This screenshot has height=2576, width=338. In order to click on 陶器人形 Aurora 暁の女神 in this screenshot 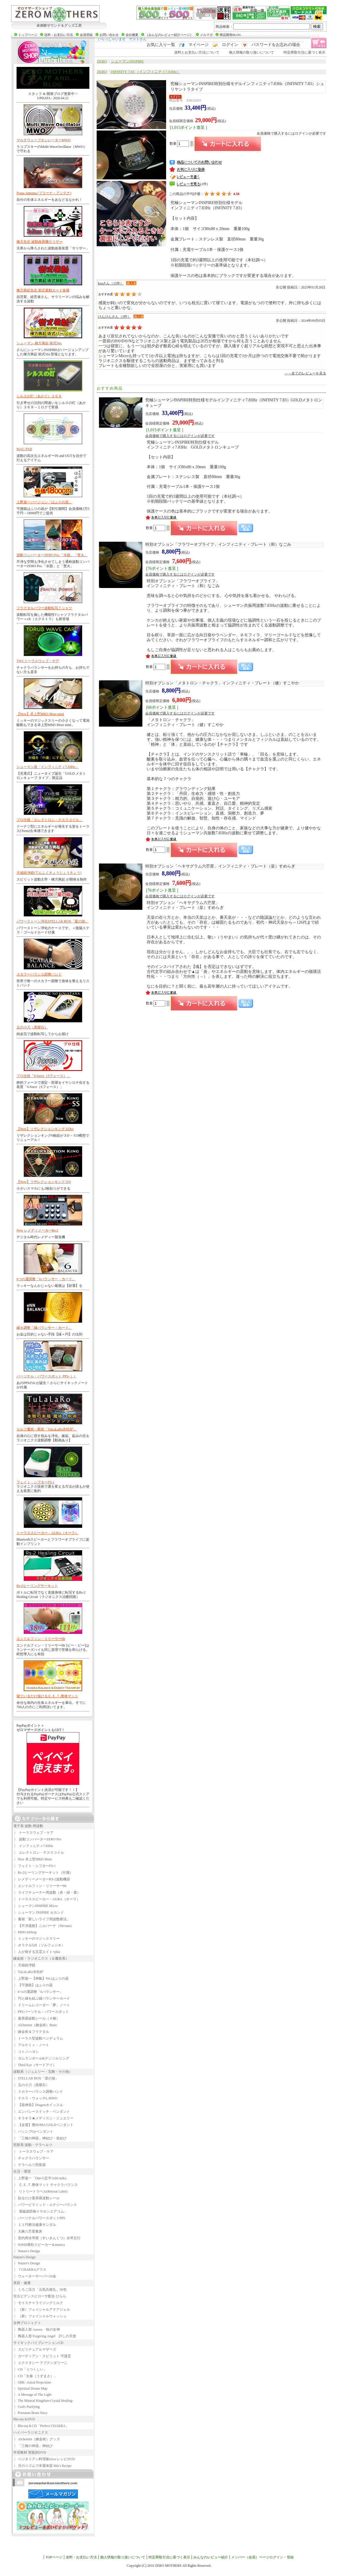, I will do `click(36, 2329)`.